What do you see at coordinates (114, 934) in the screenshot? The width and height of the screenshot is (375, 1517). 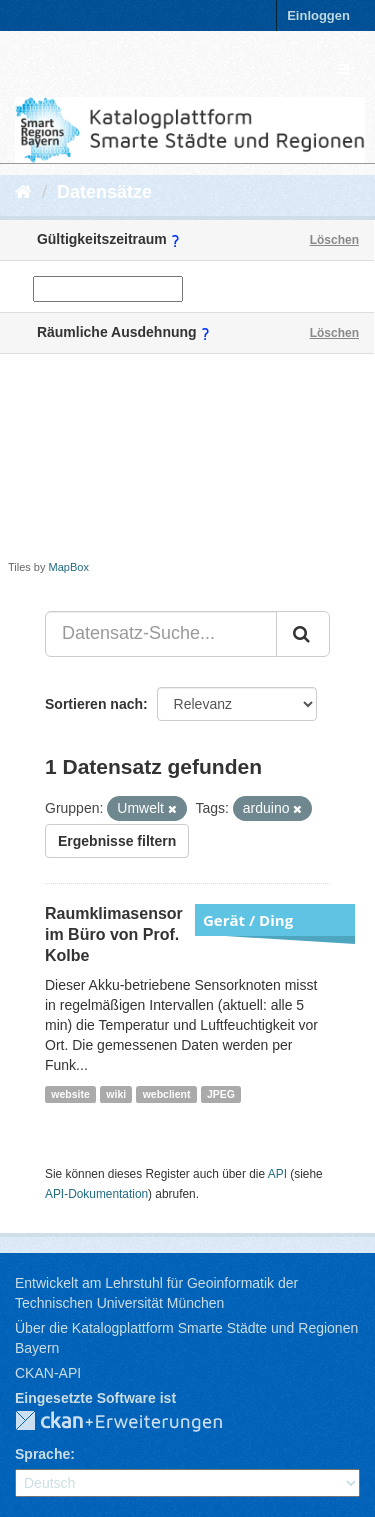 I see `Raumklimasensor im Büro von Prof. Kolbe` at bounding box center [114, 934].